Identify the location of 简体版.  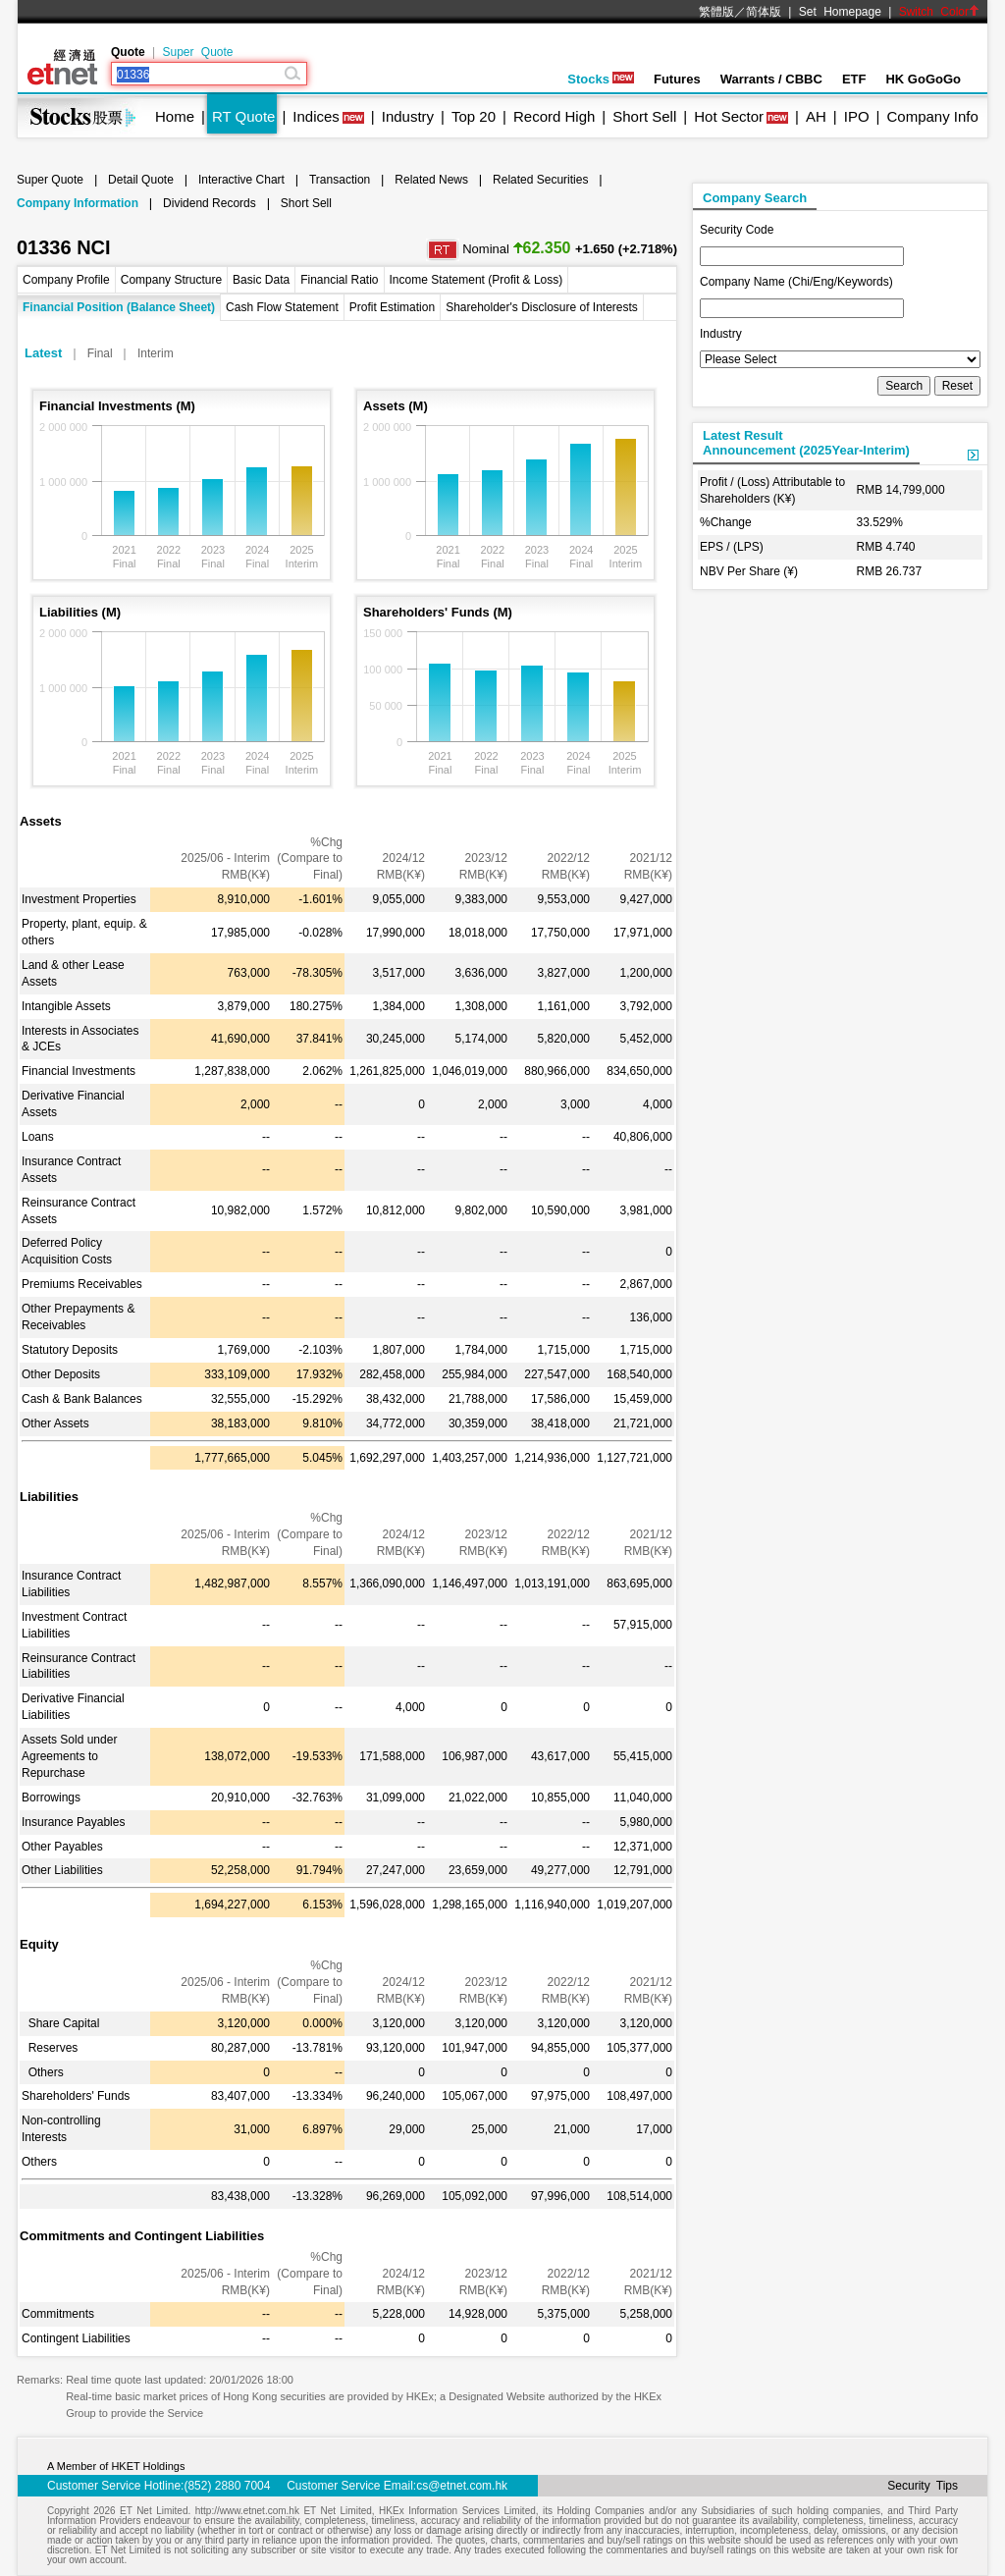
(763, 12).